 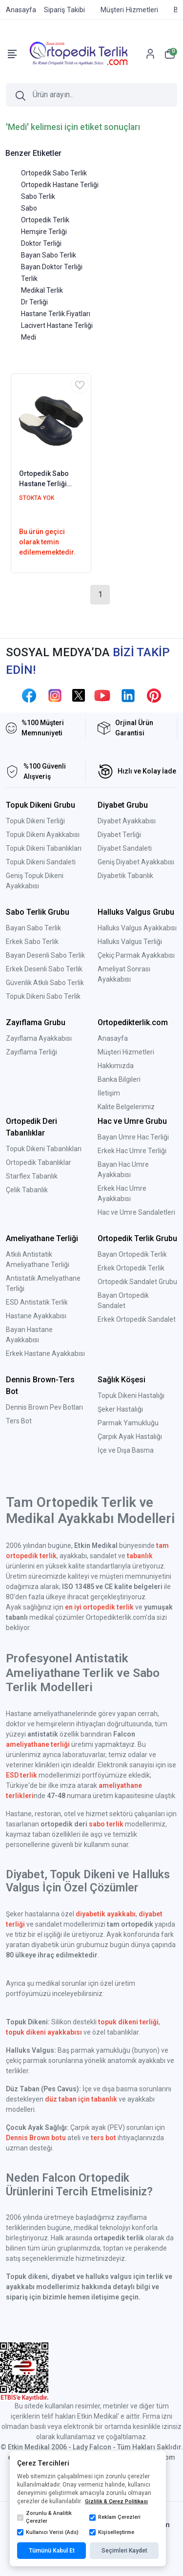 I want to click on Şeker Hastalığı, so click(x=120, y=1409).